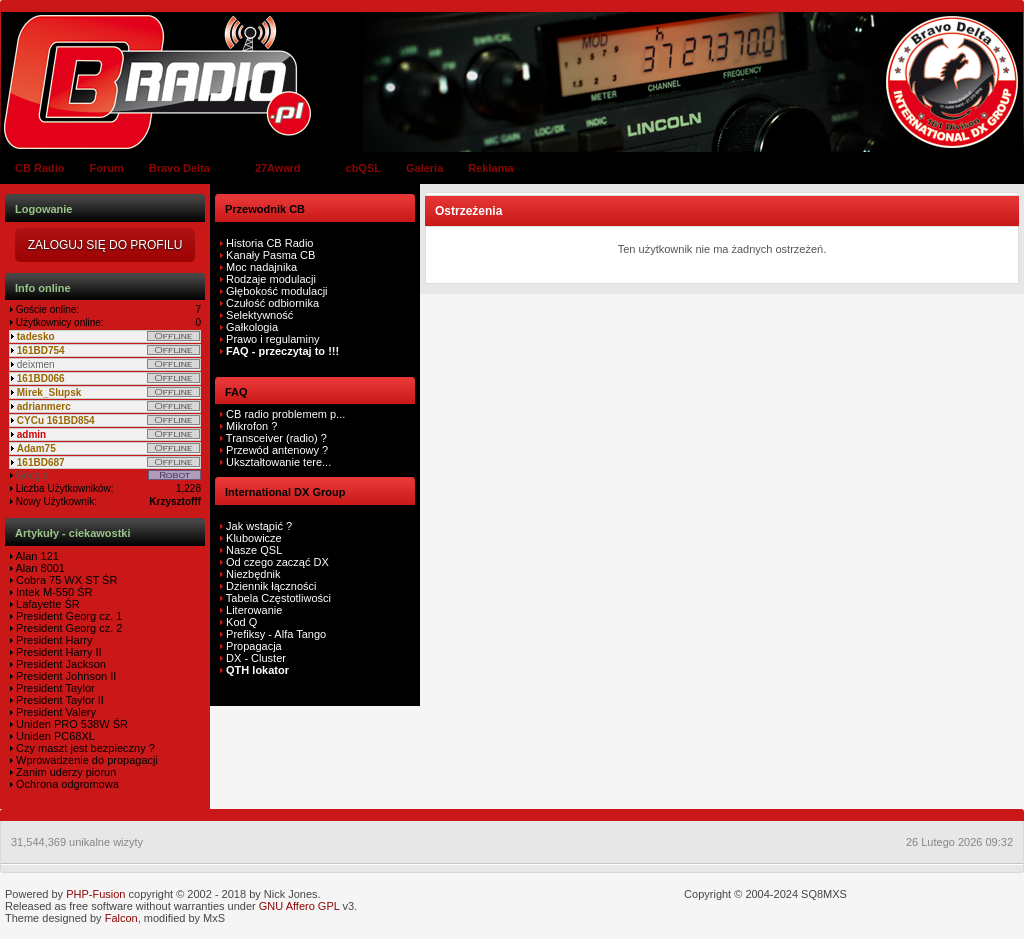  I want to click on Uniden PRO 538W, so click(61, 724).